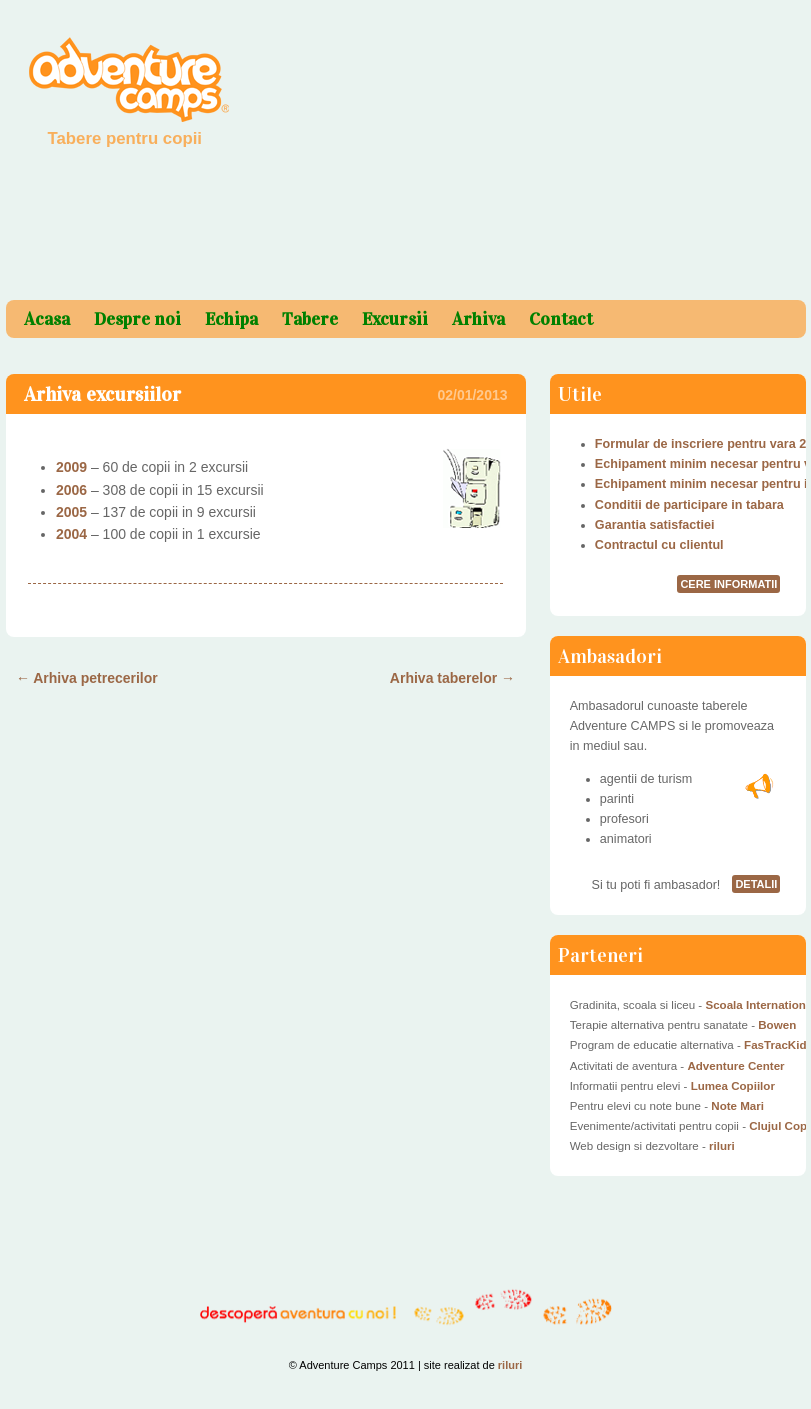 Image resolution: width=811 pixels, height=1409 pixels. Describe the element at coordinates (655, 525) in the screenshot. I see `Garantia satisfactiei` at that location.